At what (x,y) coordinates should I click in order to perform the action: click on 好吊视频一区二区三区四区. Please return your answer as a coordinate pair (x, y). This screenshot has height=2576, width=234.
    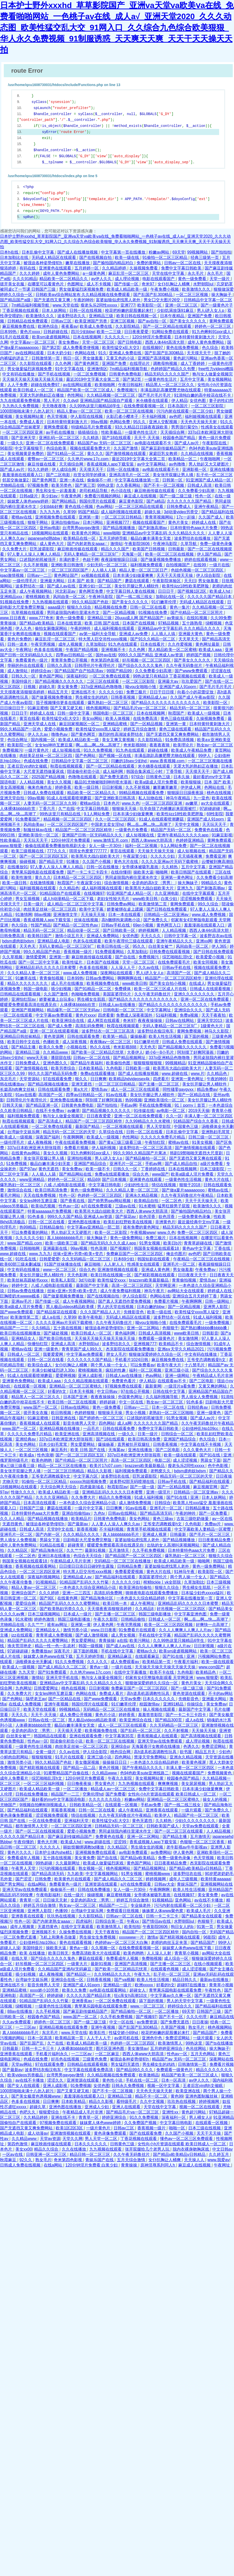
    Looking at the image, I should click on (147, 660).